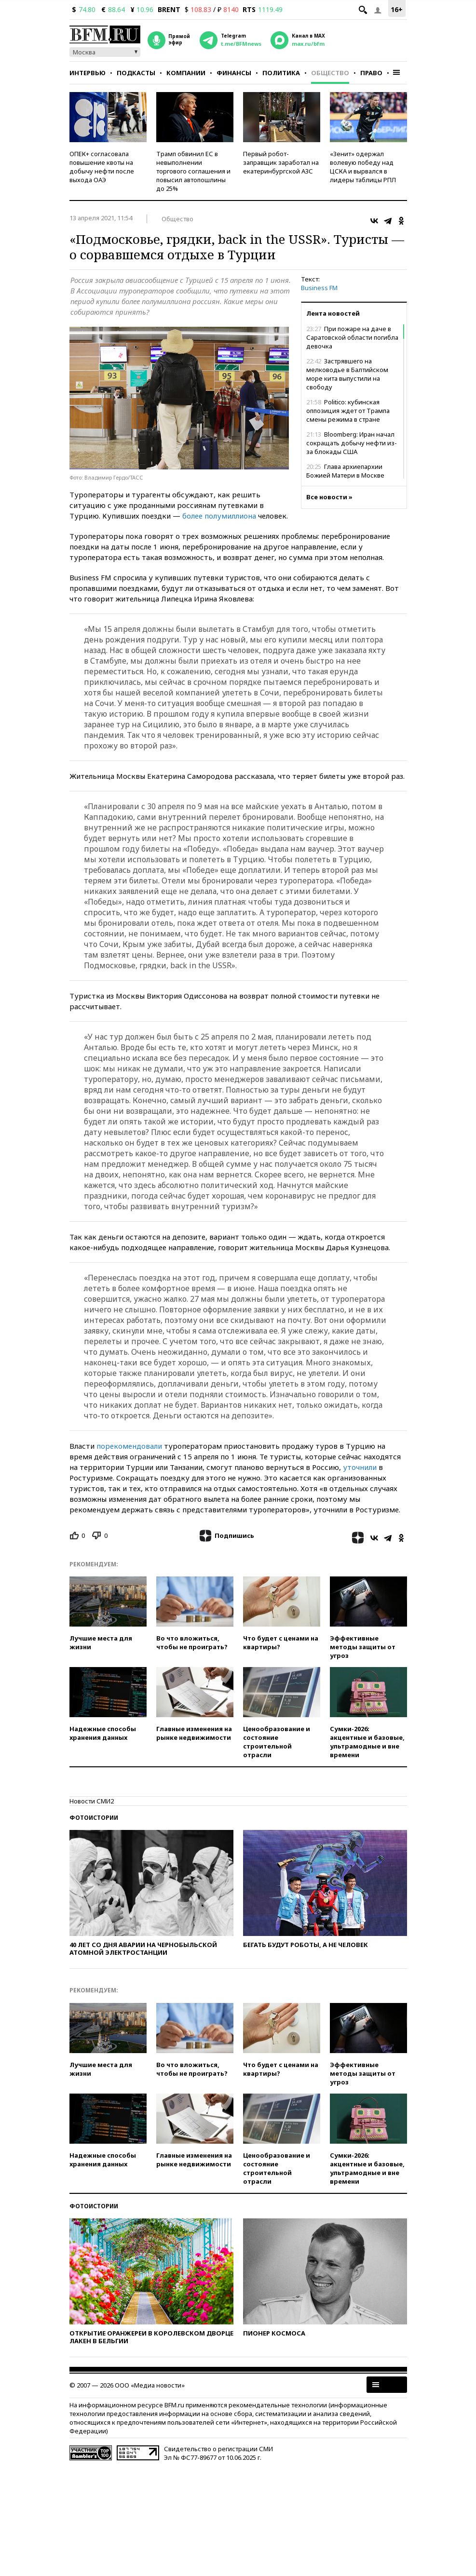  What do you see at coordinates (351, 443) in the screenshot?
I see `Bloomberg: Иран начал сокращать добычу нефти из-за блокады США` at bounding box center [351, 443].